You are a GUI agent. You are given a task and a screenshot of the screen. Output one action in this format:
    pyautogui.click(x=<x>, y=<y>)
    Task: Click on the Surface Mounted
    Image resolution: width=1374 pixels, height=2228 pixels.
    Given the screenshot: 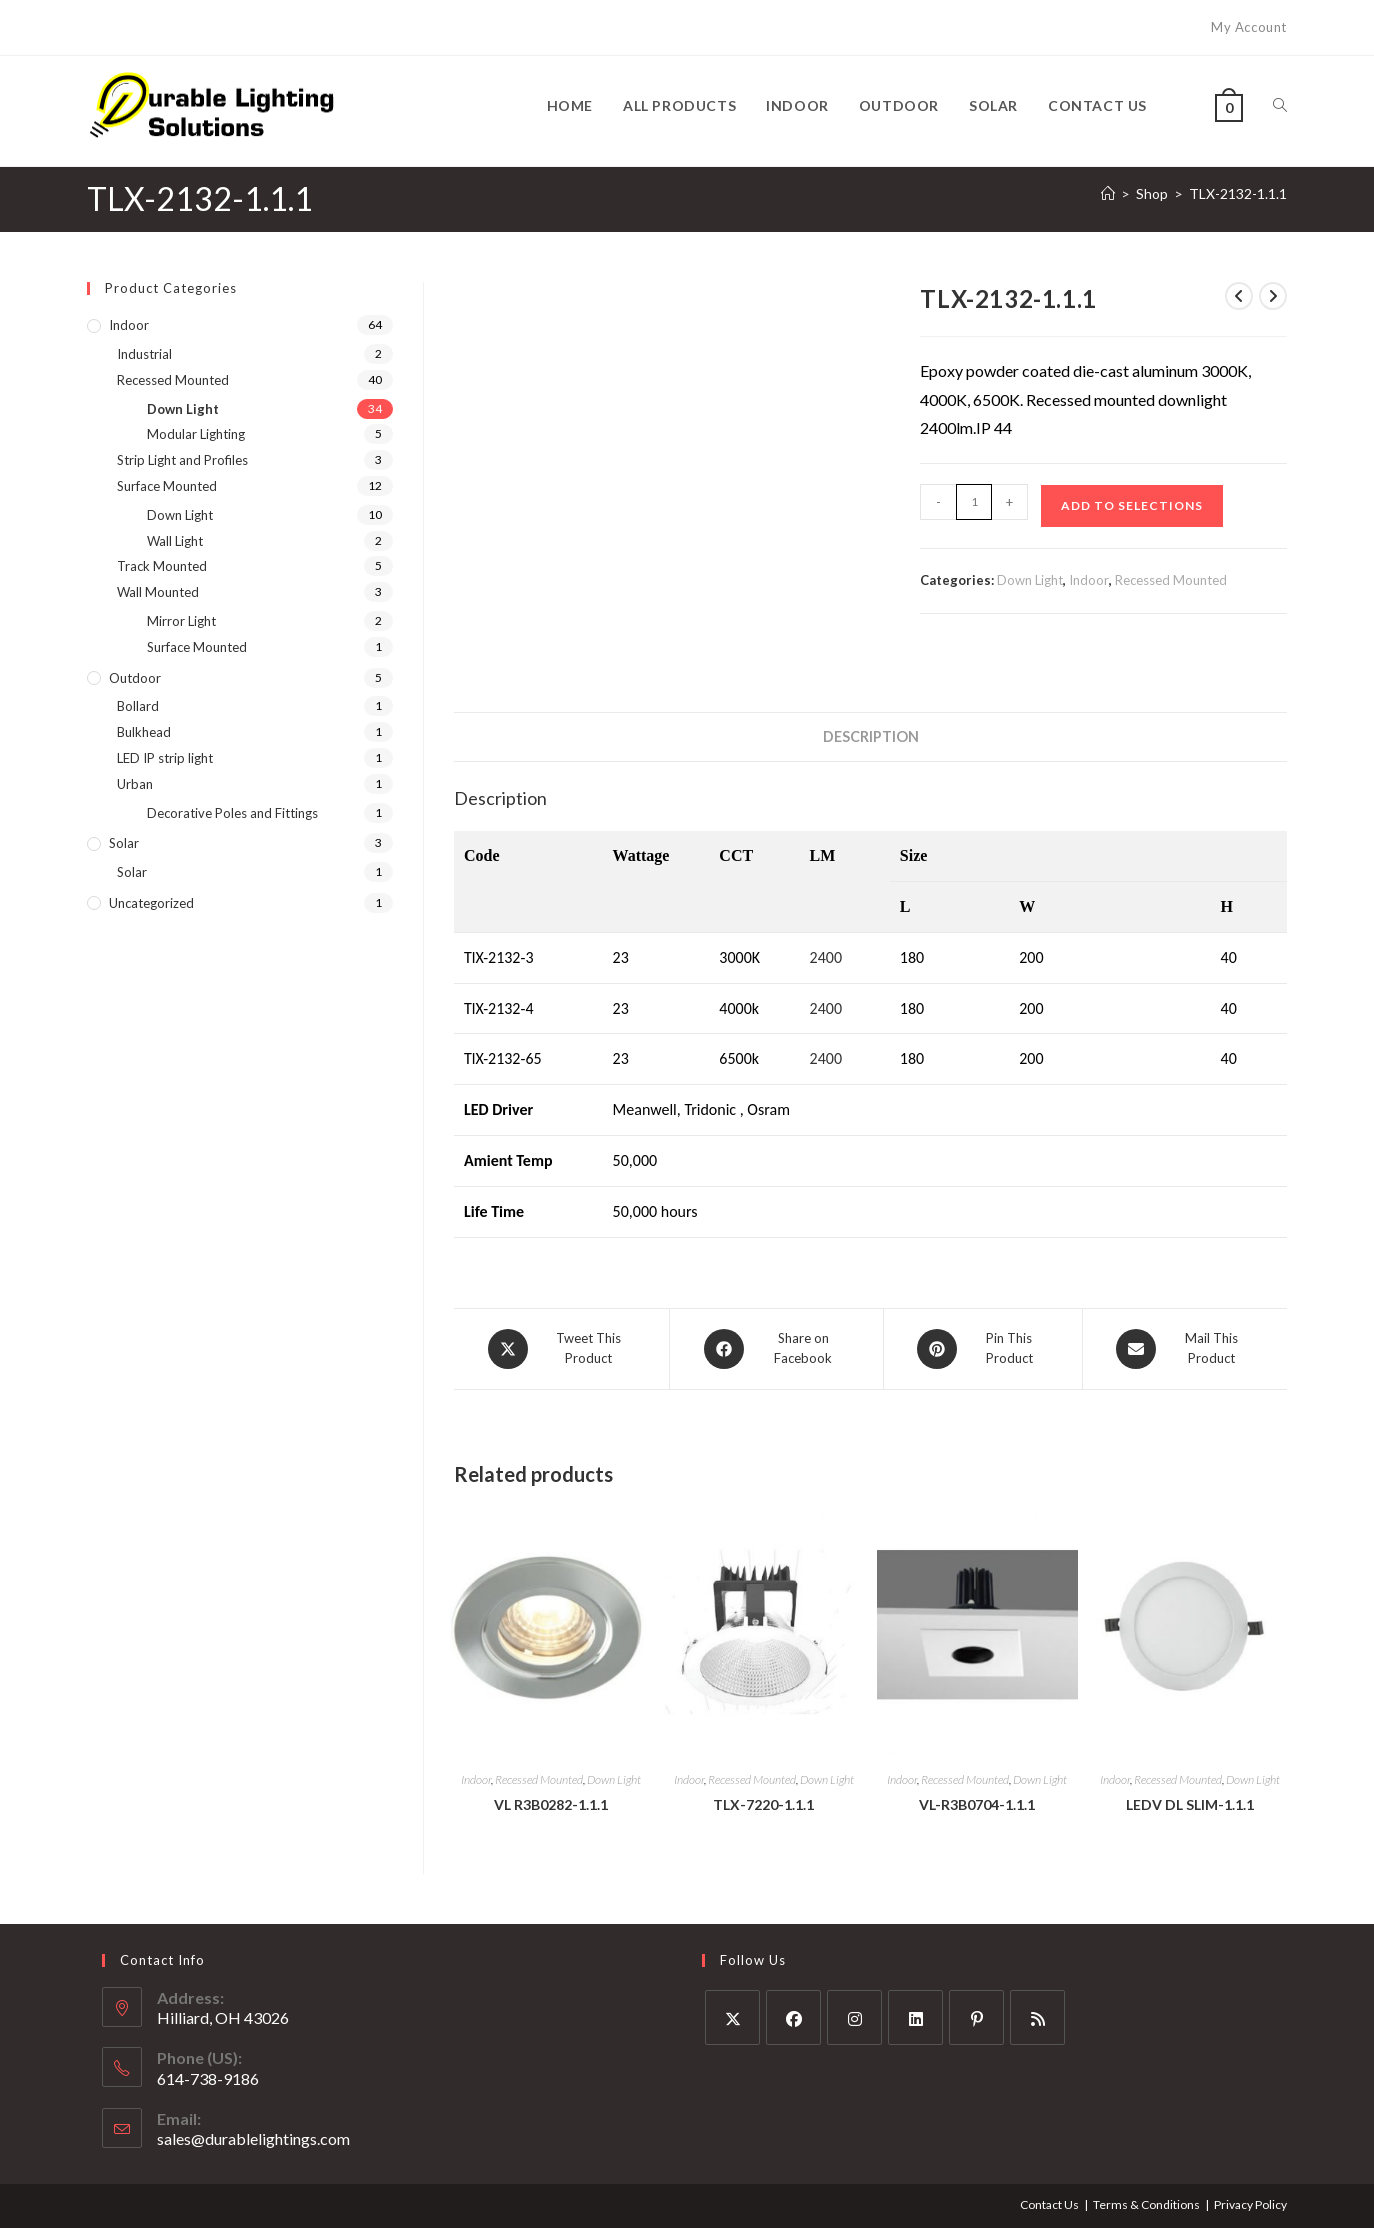 What is the action you would take?
    pyautogui.click(x=167, y=486)
    